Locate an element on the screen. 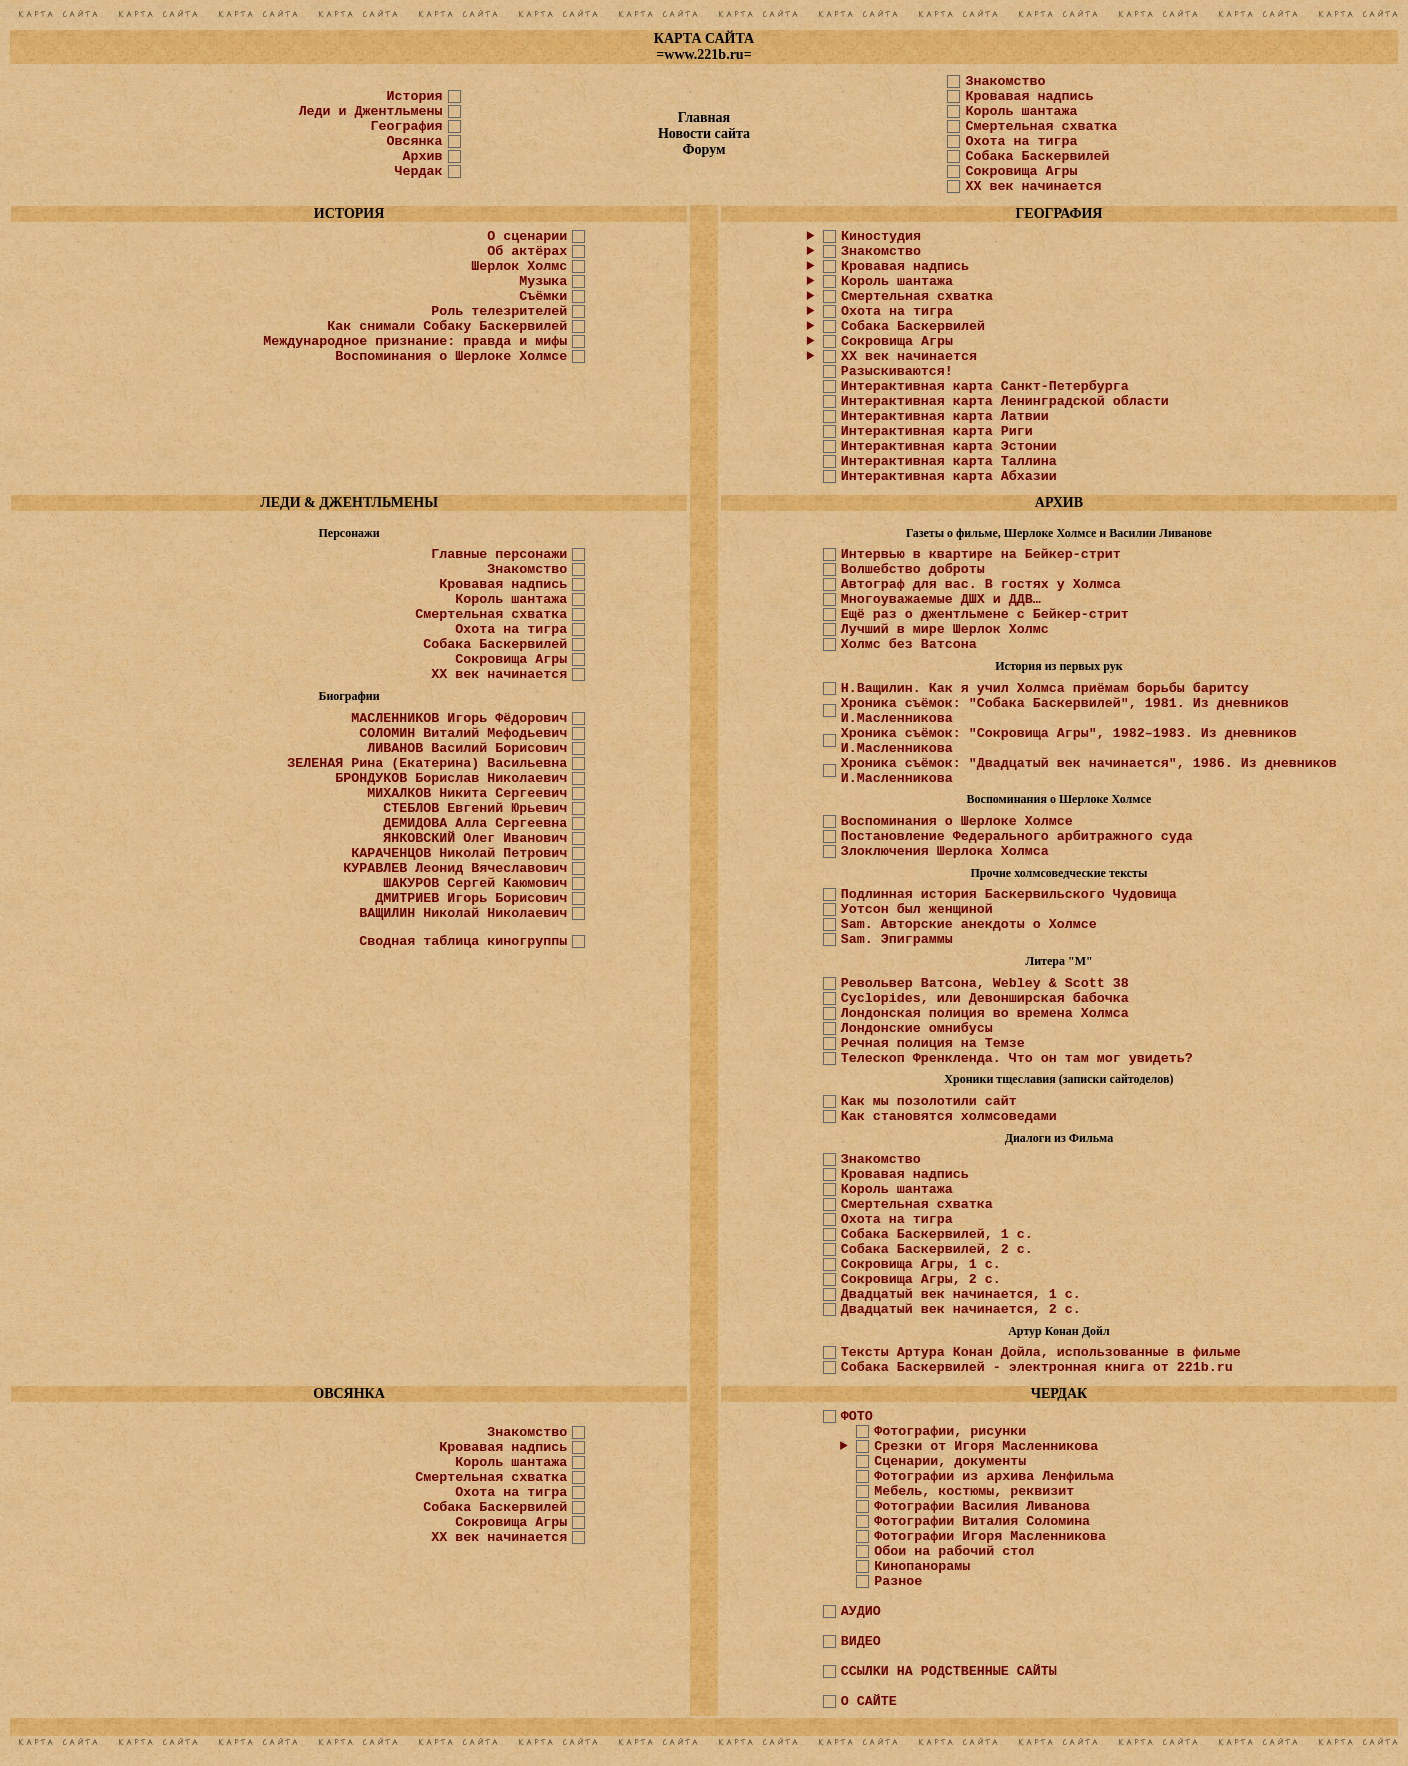 The image size is (1408, 1766). Фотографии Виталия Соломина is located at coordinates (982, 1521).